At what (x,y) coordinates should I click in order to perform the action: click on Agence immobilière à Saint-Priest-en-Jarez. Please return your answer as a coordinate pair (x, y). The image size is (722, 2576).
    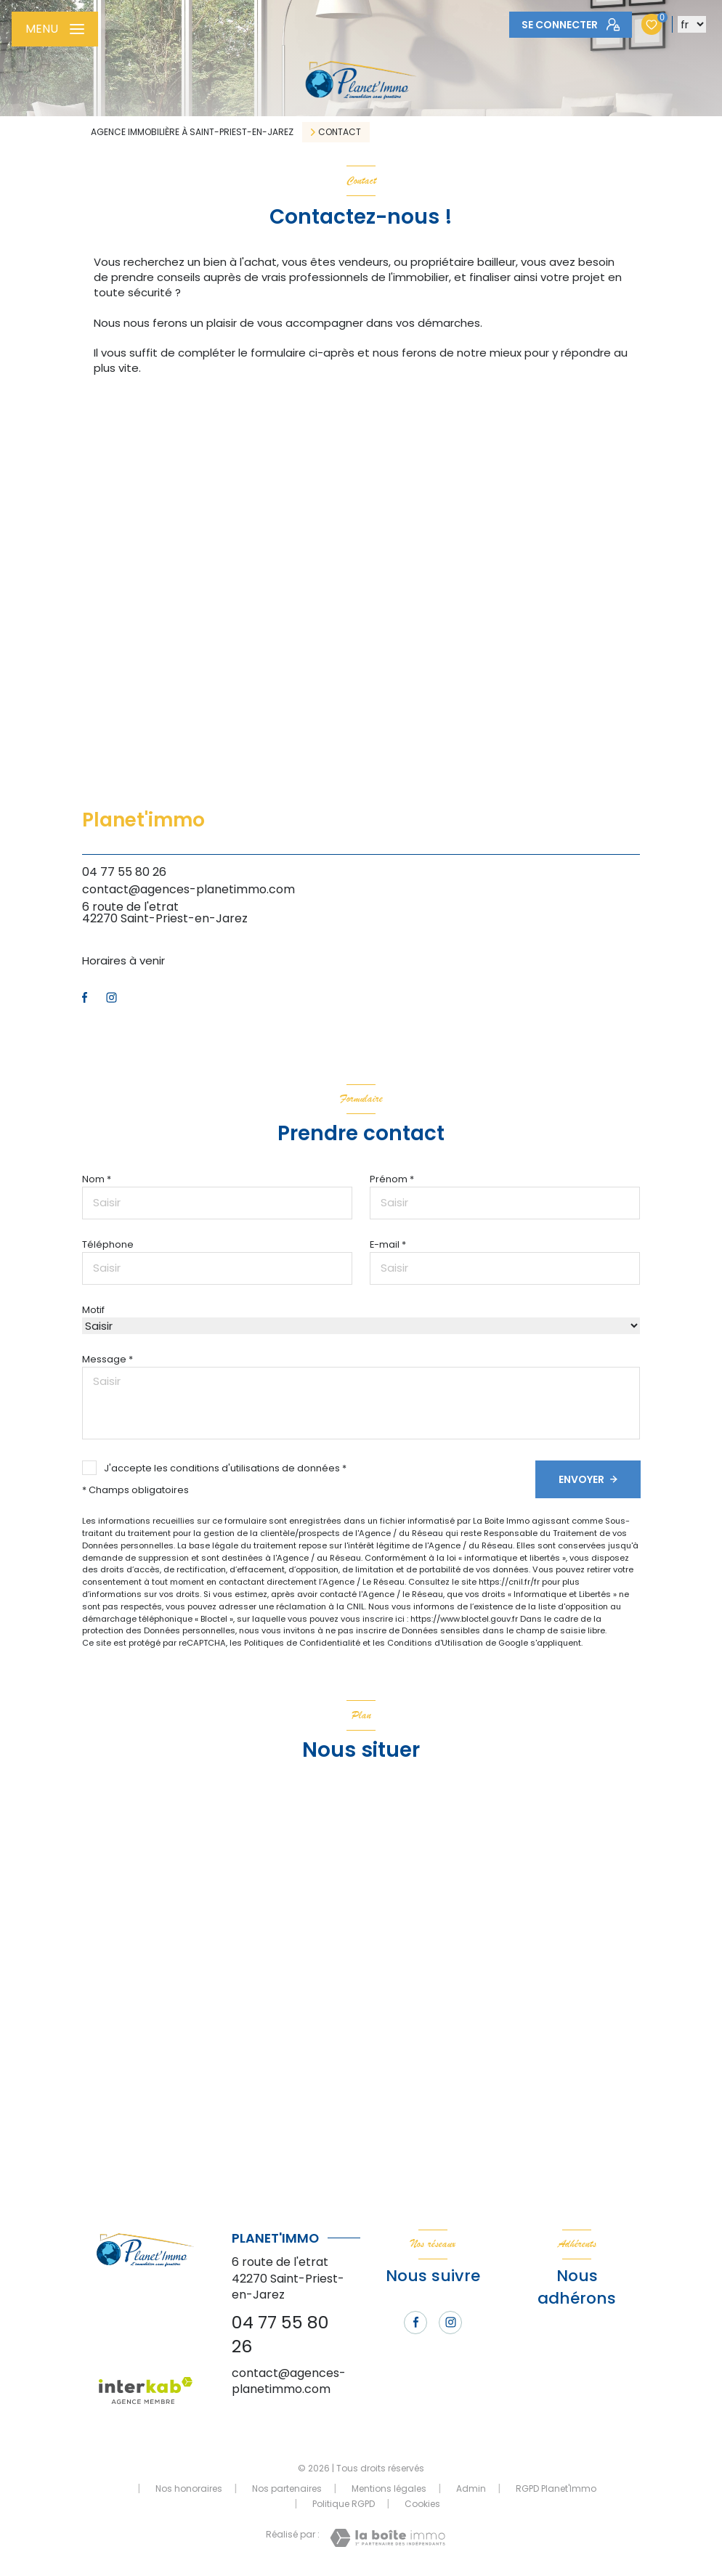
    Looking at the image, I should click on (192, 132).